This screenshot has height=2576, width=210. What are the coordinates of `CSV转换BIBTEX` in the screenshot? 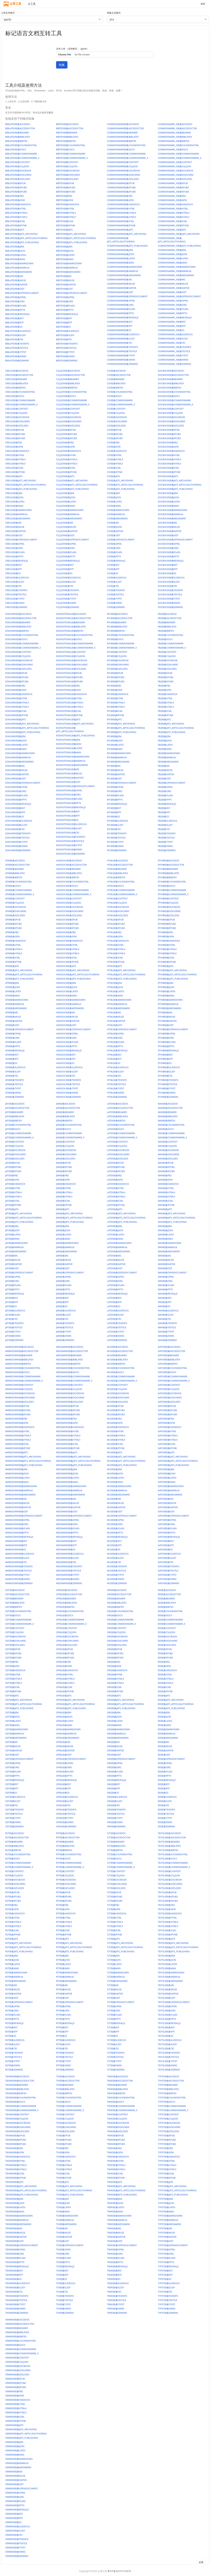 It's located at (115, 387).